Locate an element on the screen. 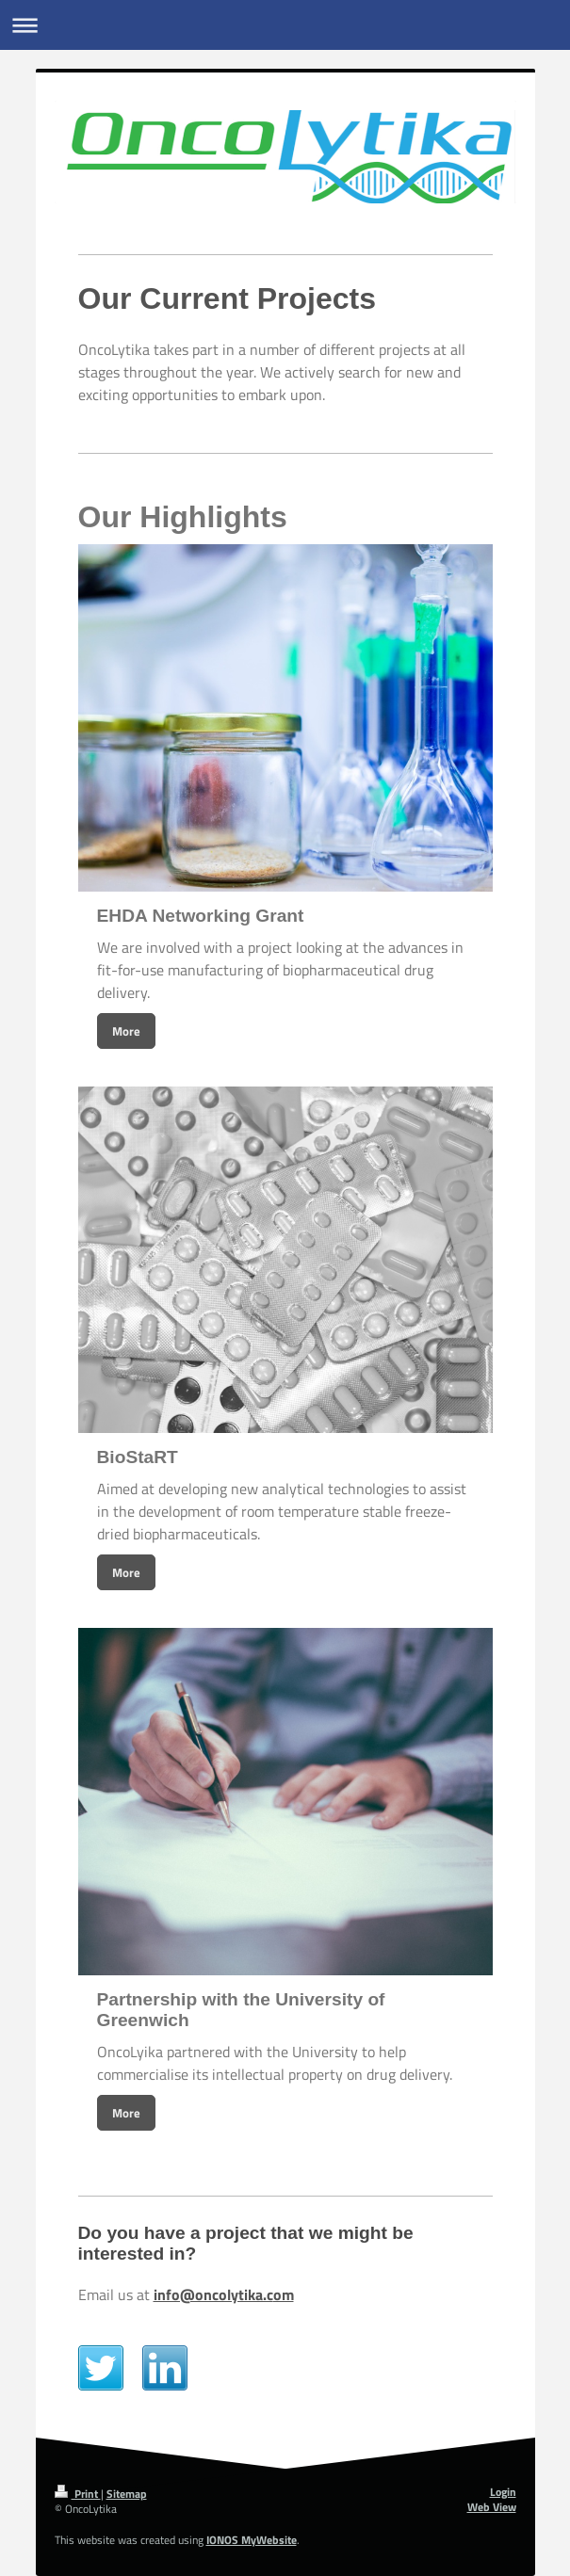 The width and height of the screenshot is (570, 2576). Login is located at coordinates (503, 2492).